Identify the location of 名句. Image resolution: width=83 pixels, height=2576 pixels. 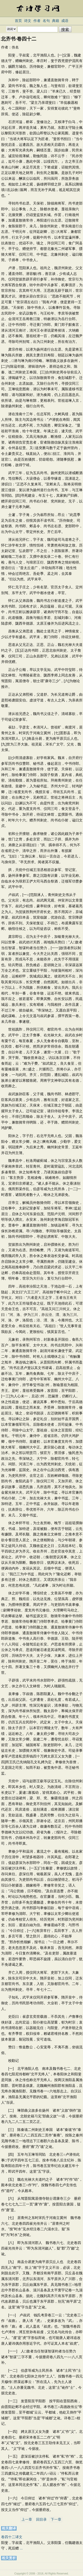
(46, 21).